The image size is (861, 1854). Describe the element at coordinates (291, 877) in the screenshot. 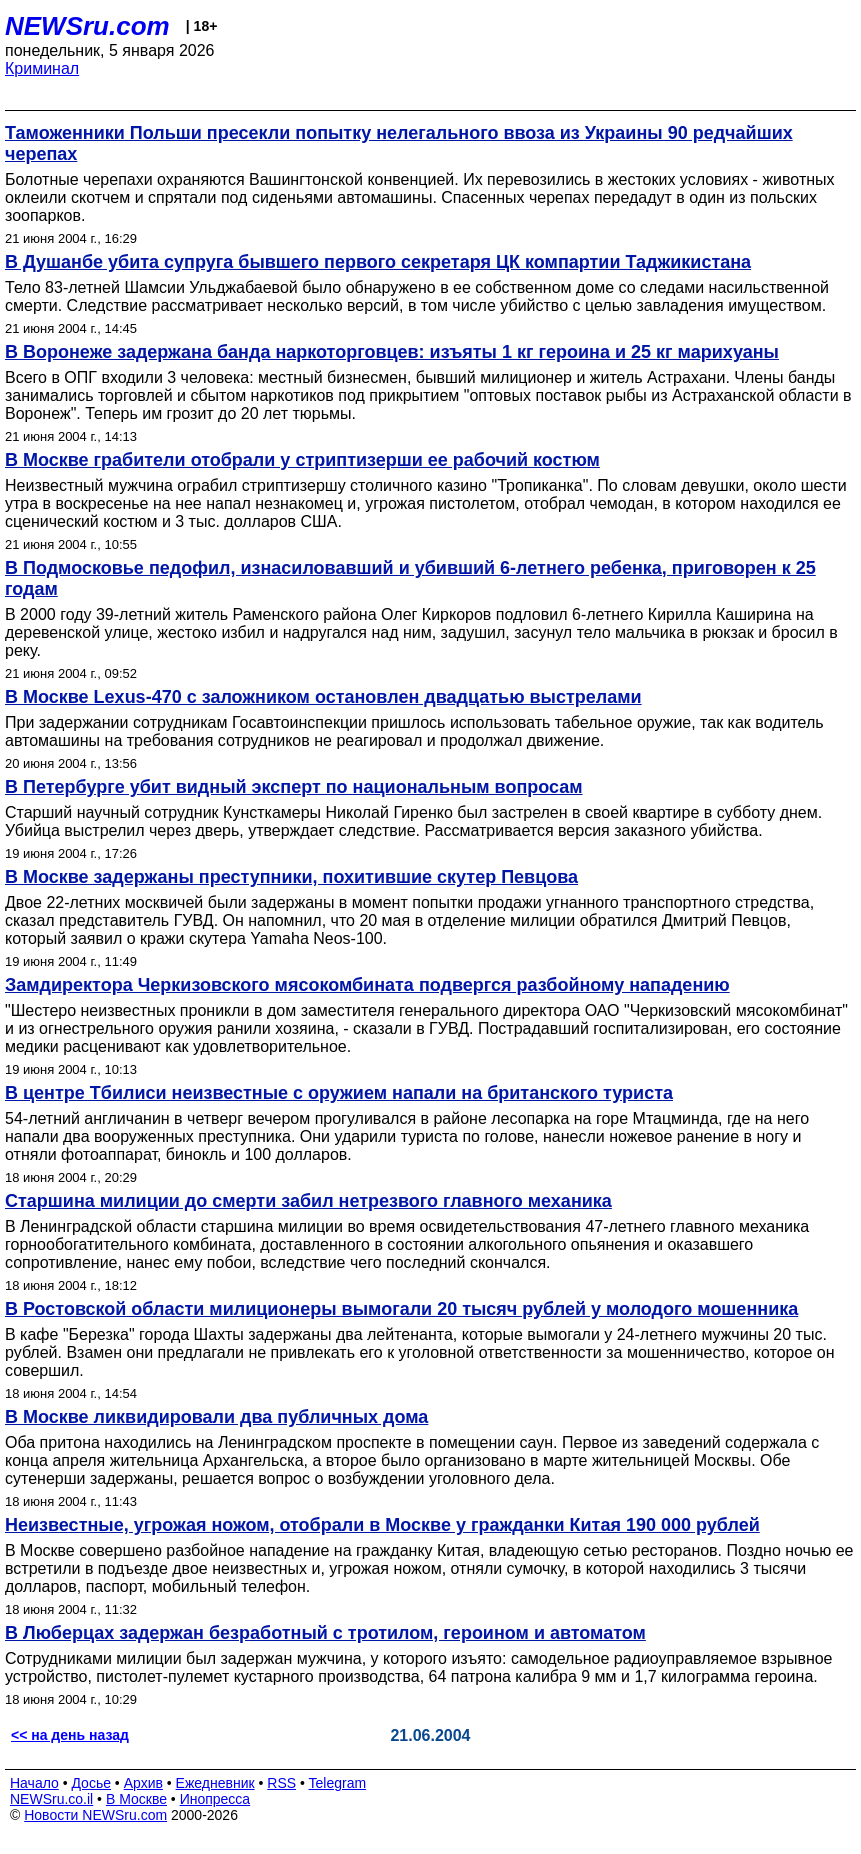

I see `В Москве задержаны преступники, похитившие скутер Певцова` at that location.